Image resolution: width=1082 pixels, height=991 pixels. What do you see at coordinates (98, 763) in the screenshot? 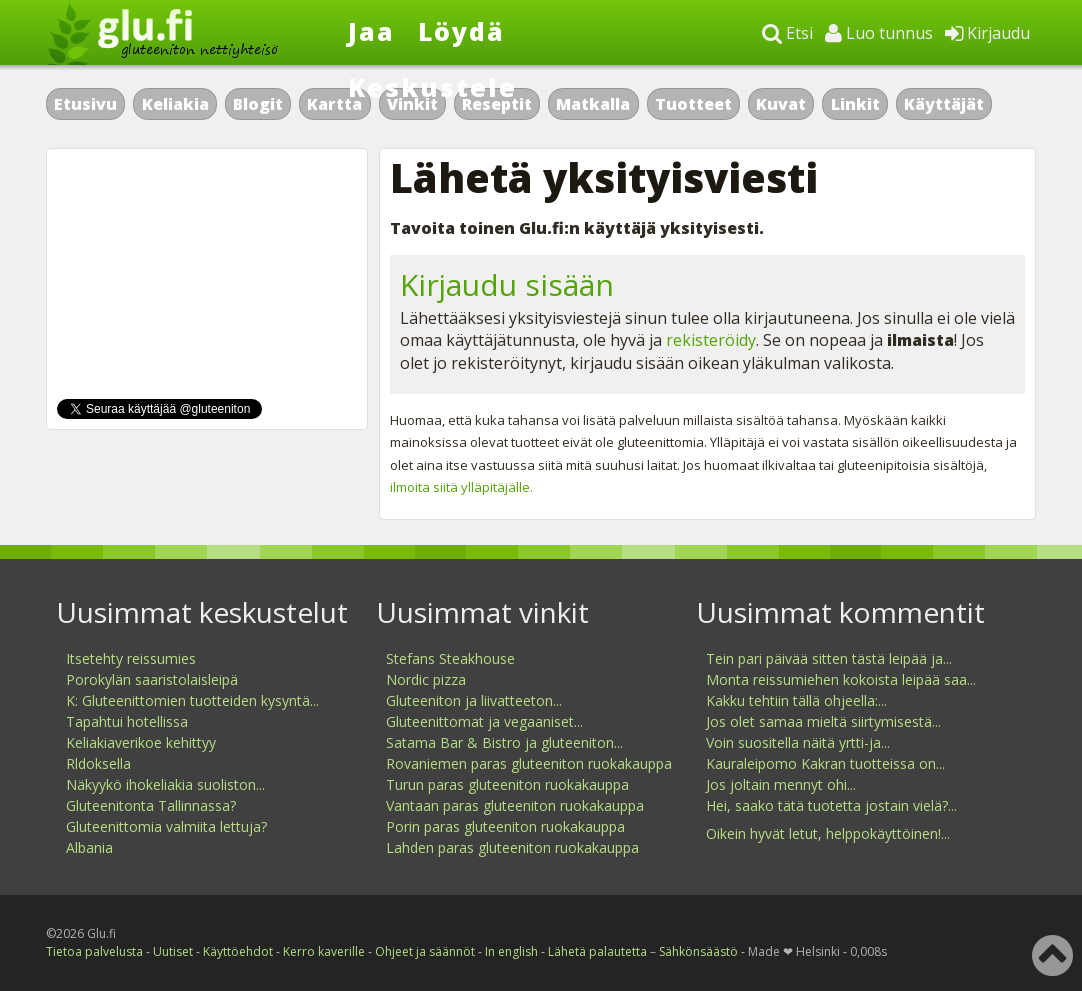
I see `Rldoksella` at bounding box center [98, 763].